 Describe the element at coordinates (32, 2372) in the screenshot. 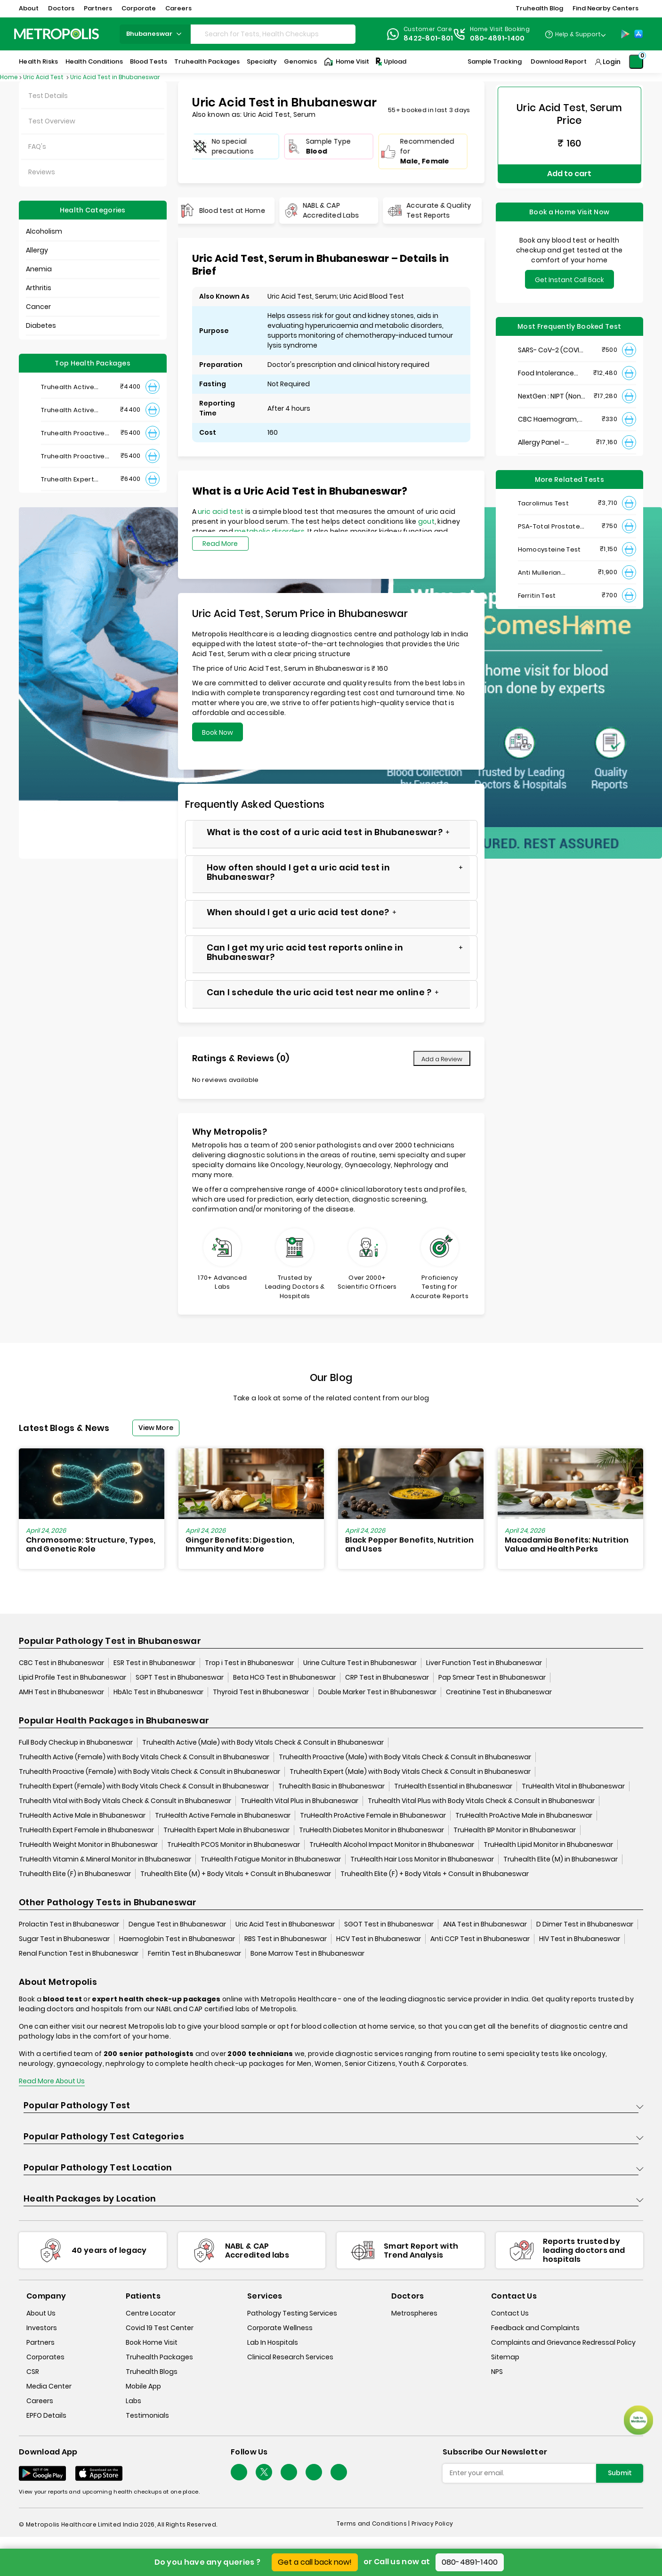

I see `CSR [csr]` at that location.